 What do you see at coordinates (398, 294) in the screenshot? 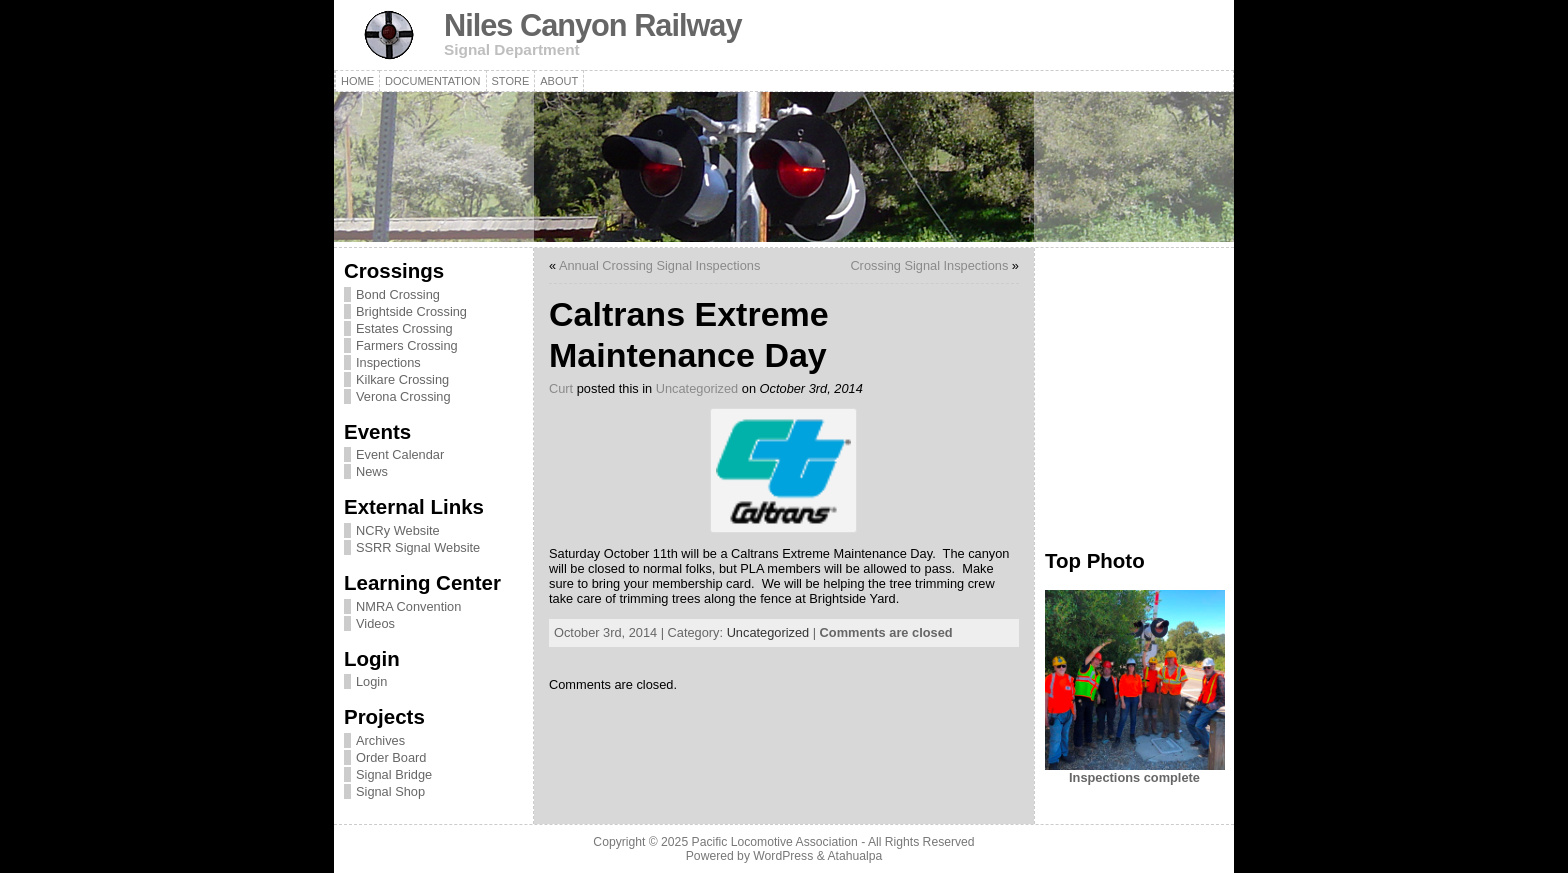
I see `Bond Crossing` at bounding box center [398, 294].